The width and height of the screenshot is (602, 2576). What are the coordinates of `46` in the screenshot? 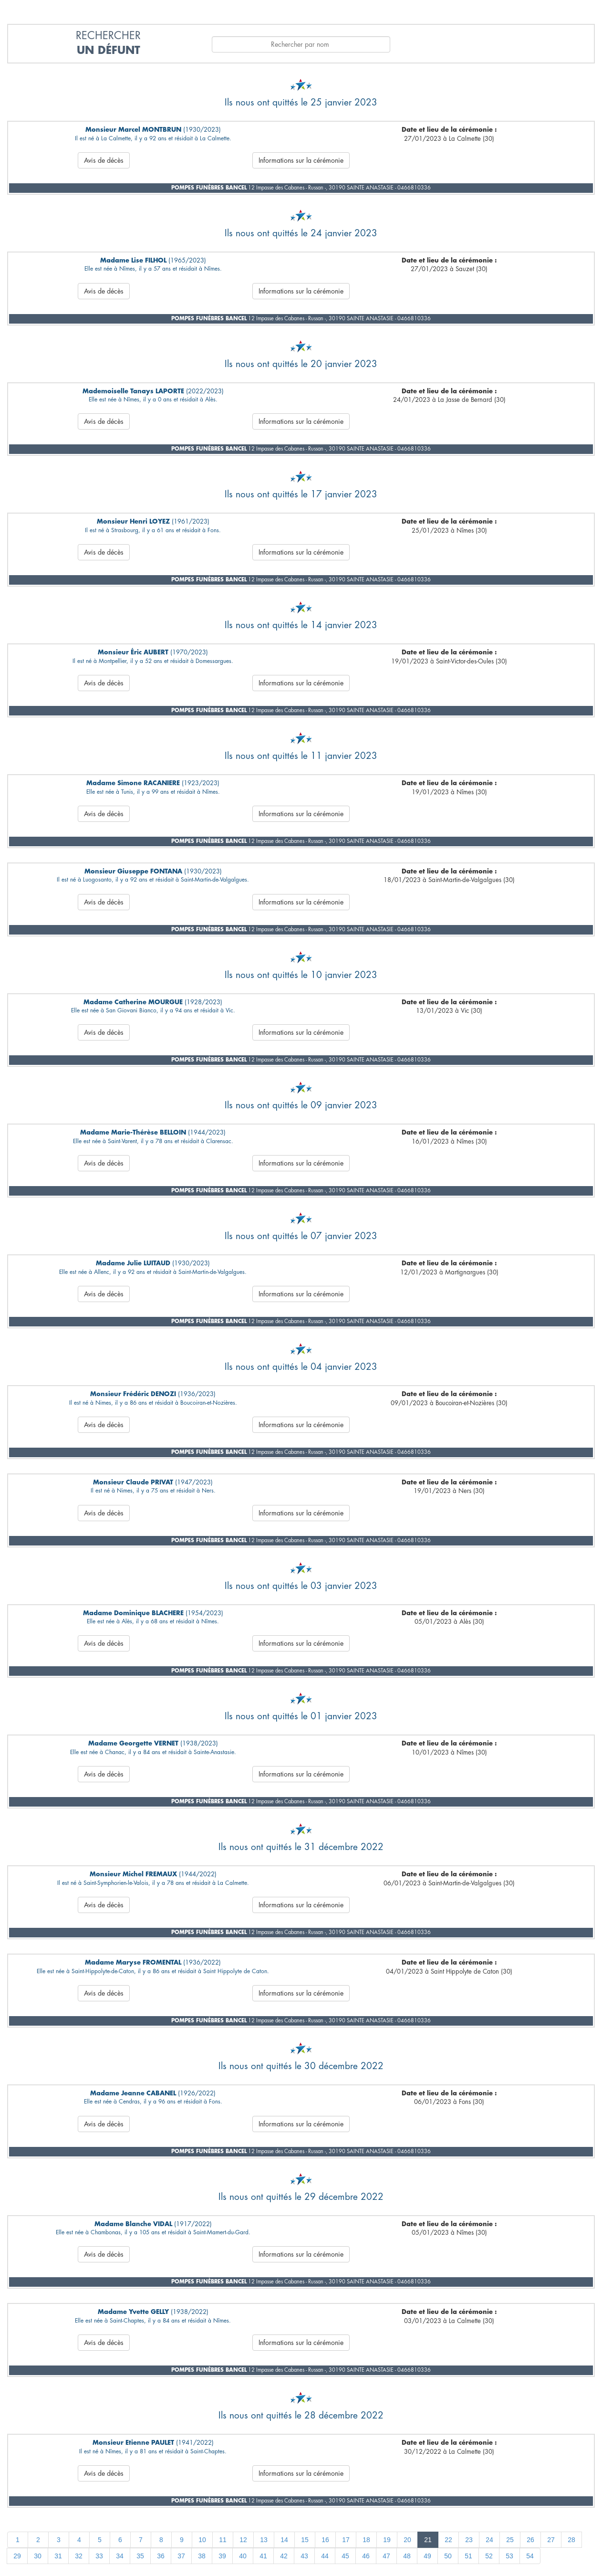 It's located at (366, 2556).